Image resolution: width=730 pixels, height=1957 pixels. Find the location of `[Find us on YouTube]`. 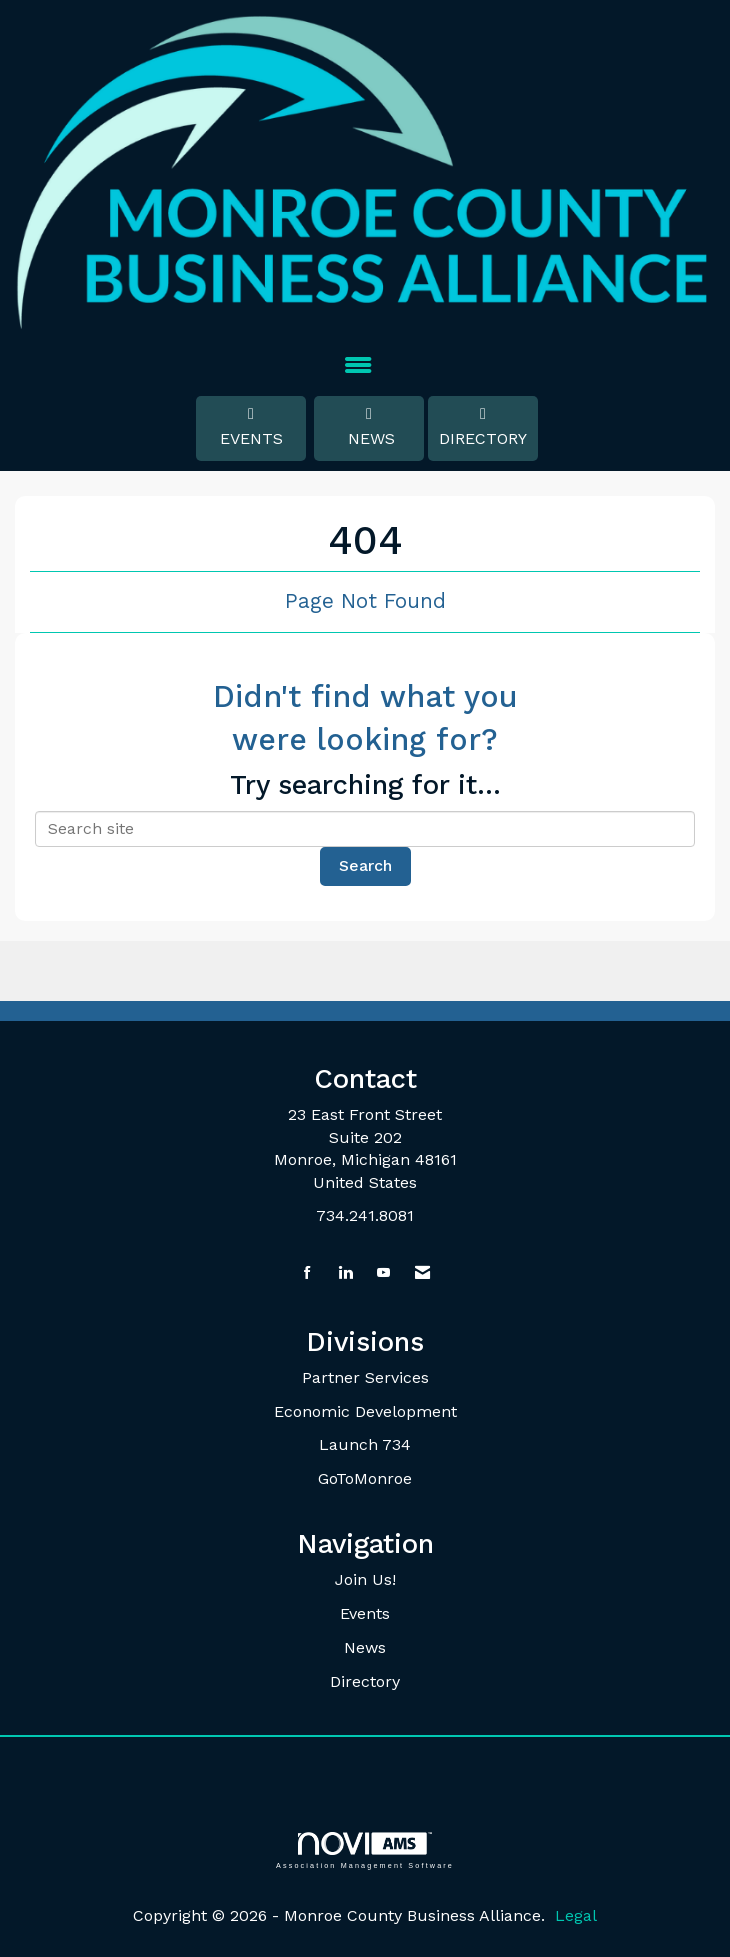

[Find us on YouTube] is located at coordinates (383, 1273).